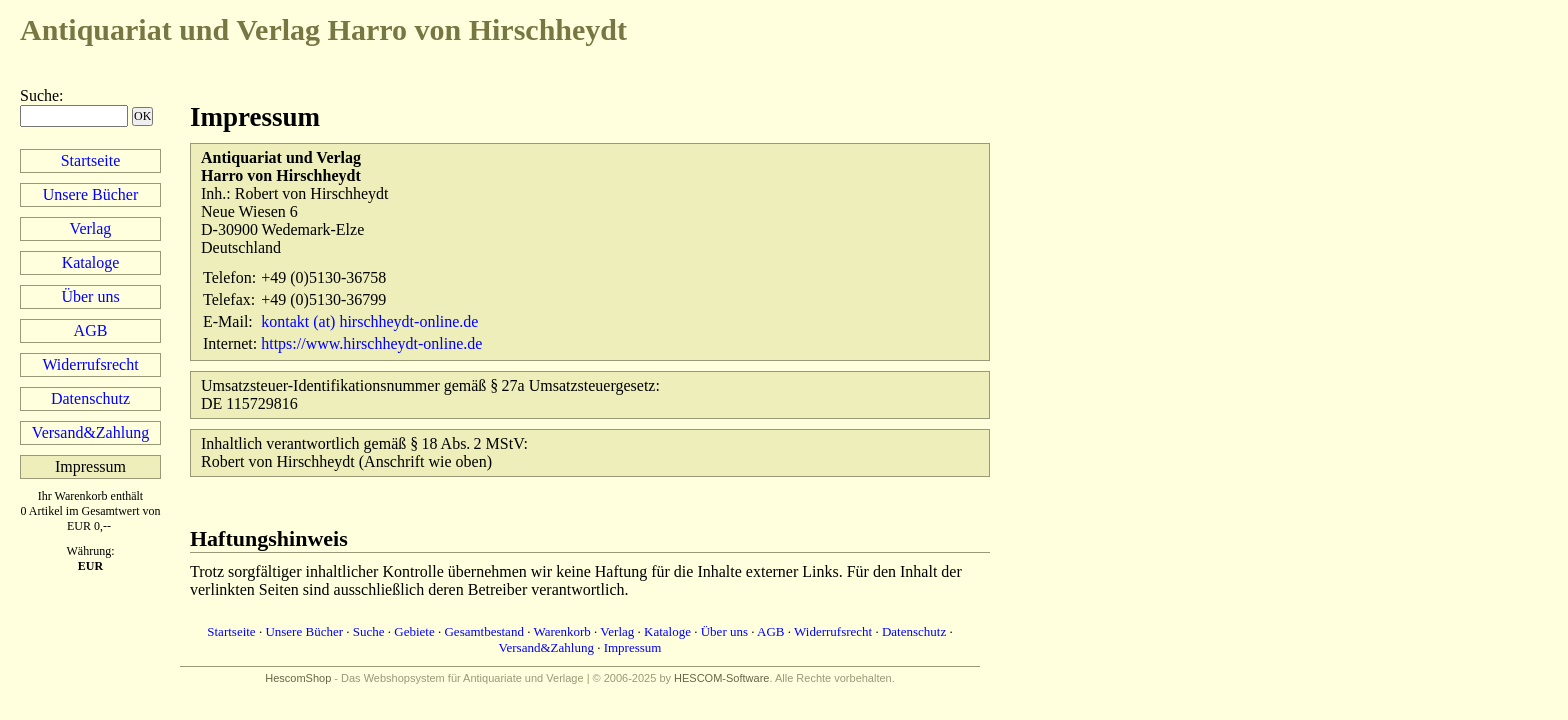 Image resolution: width=1568 pixels, height=720 pixels. I want to click on Unsere Bücher, so click(91, 194).